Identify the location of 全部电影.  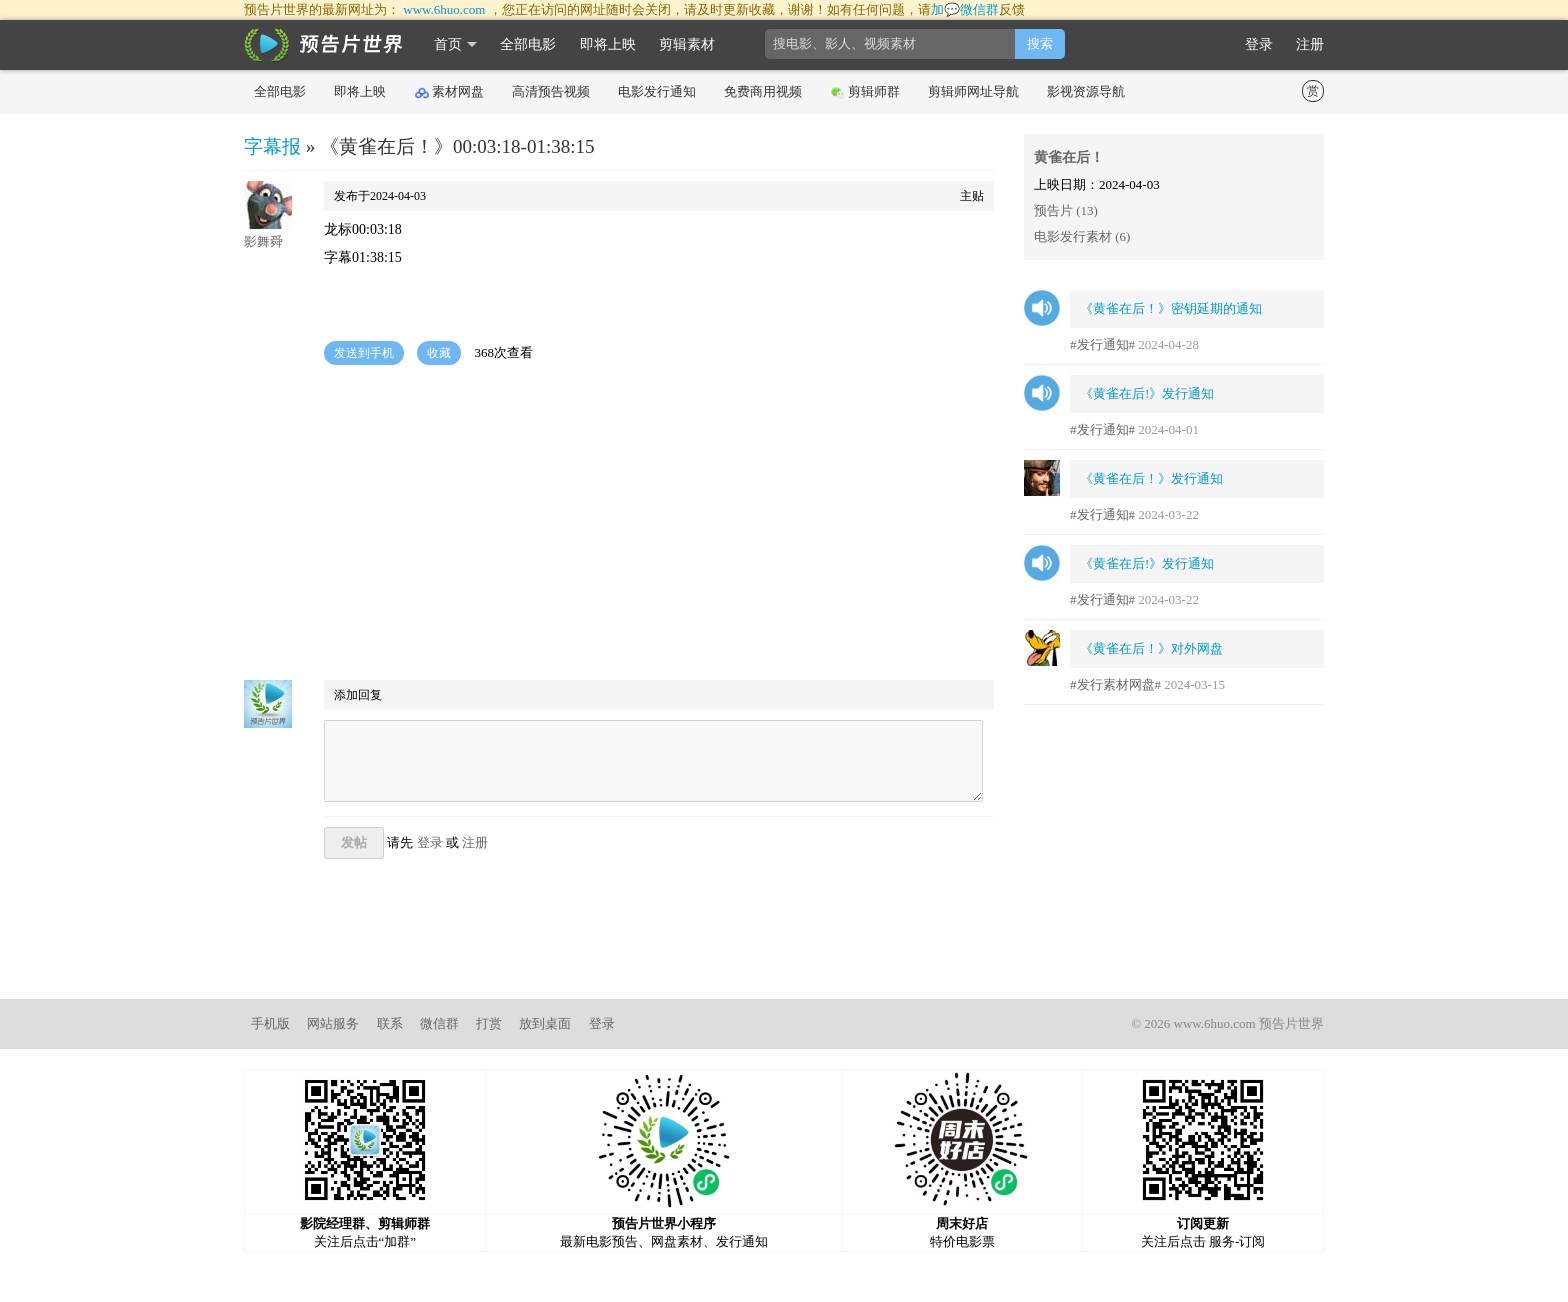
(528, 44).